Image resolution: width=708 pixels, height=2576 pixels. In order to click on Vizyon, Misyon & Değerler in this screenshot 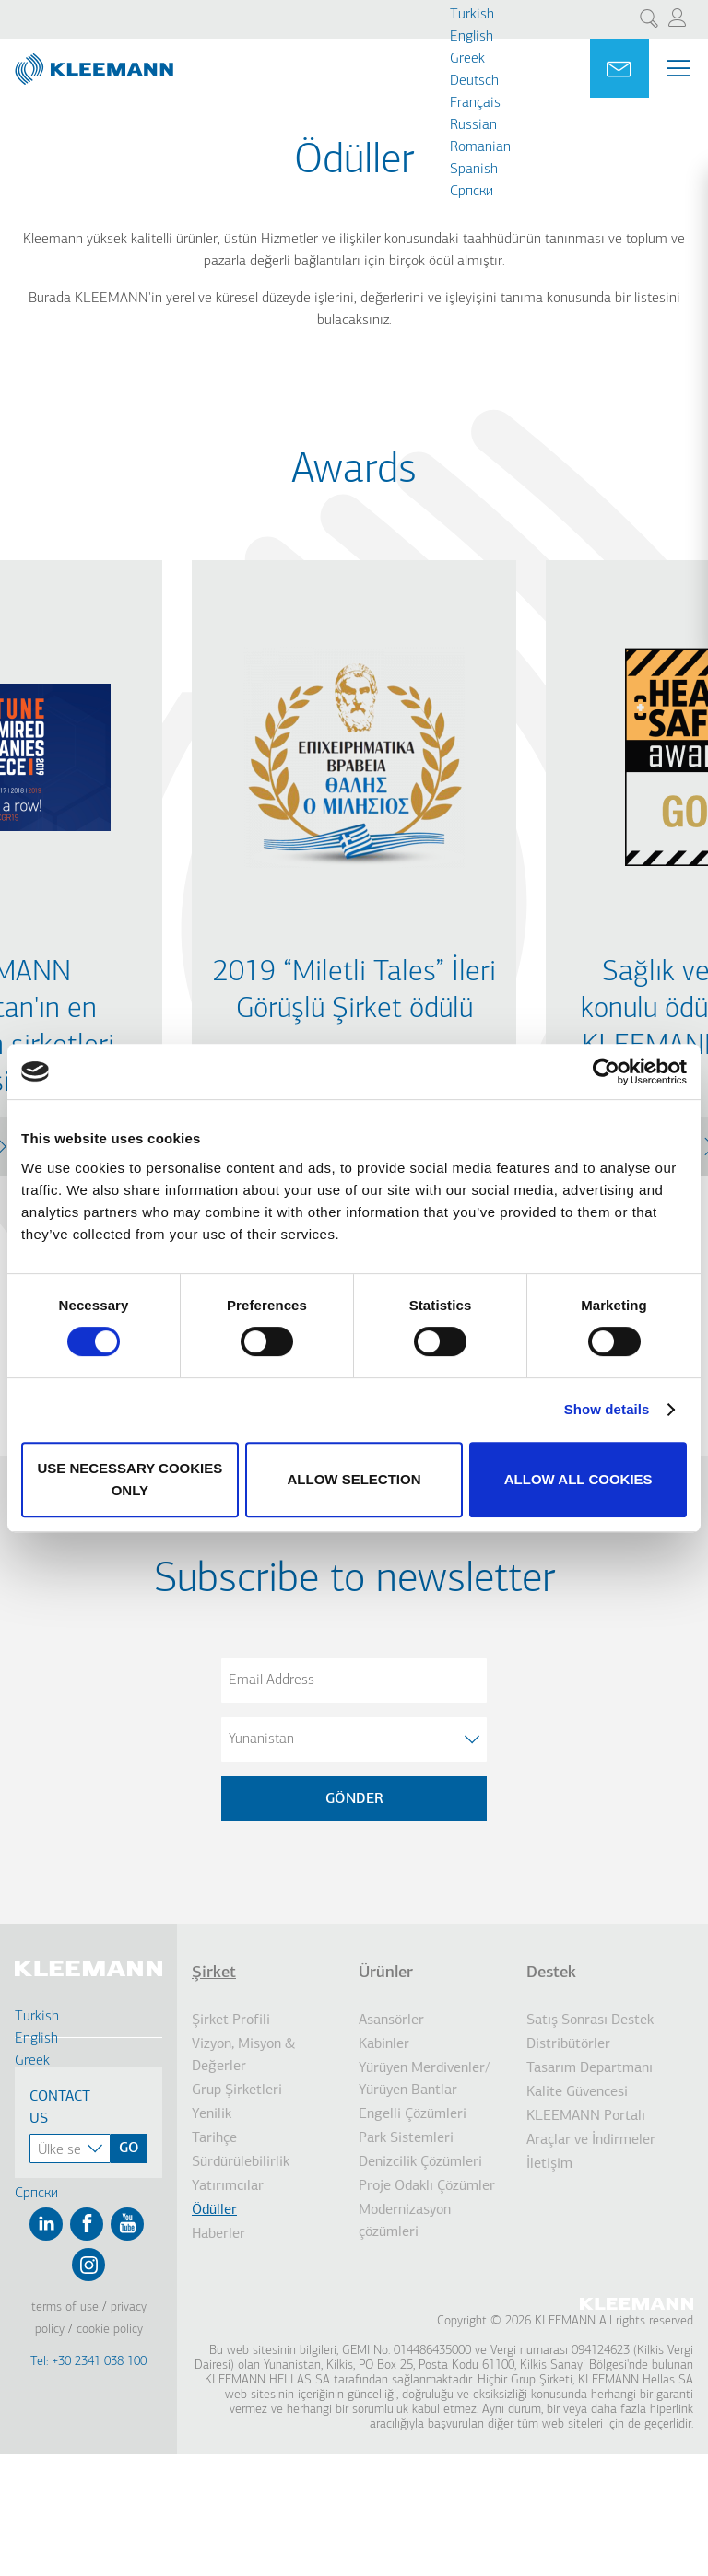, I will do `click(244, 2055)`.